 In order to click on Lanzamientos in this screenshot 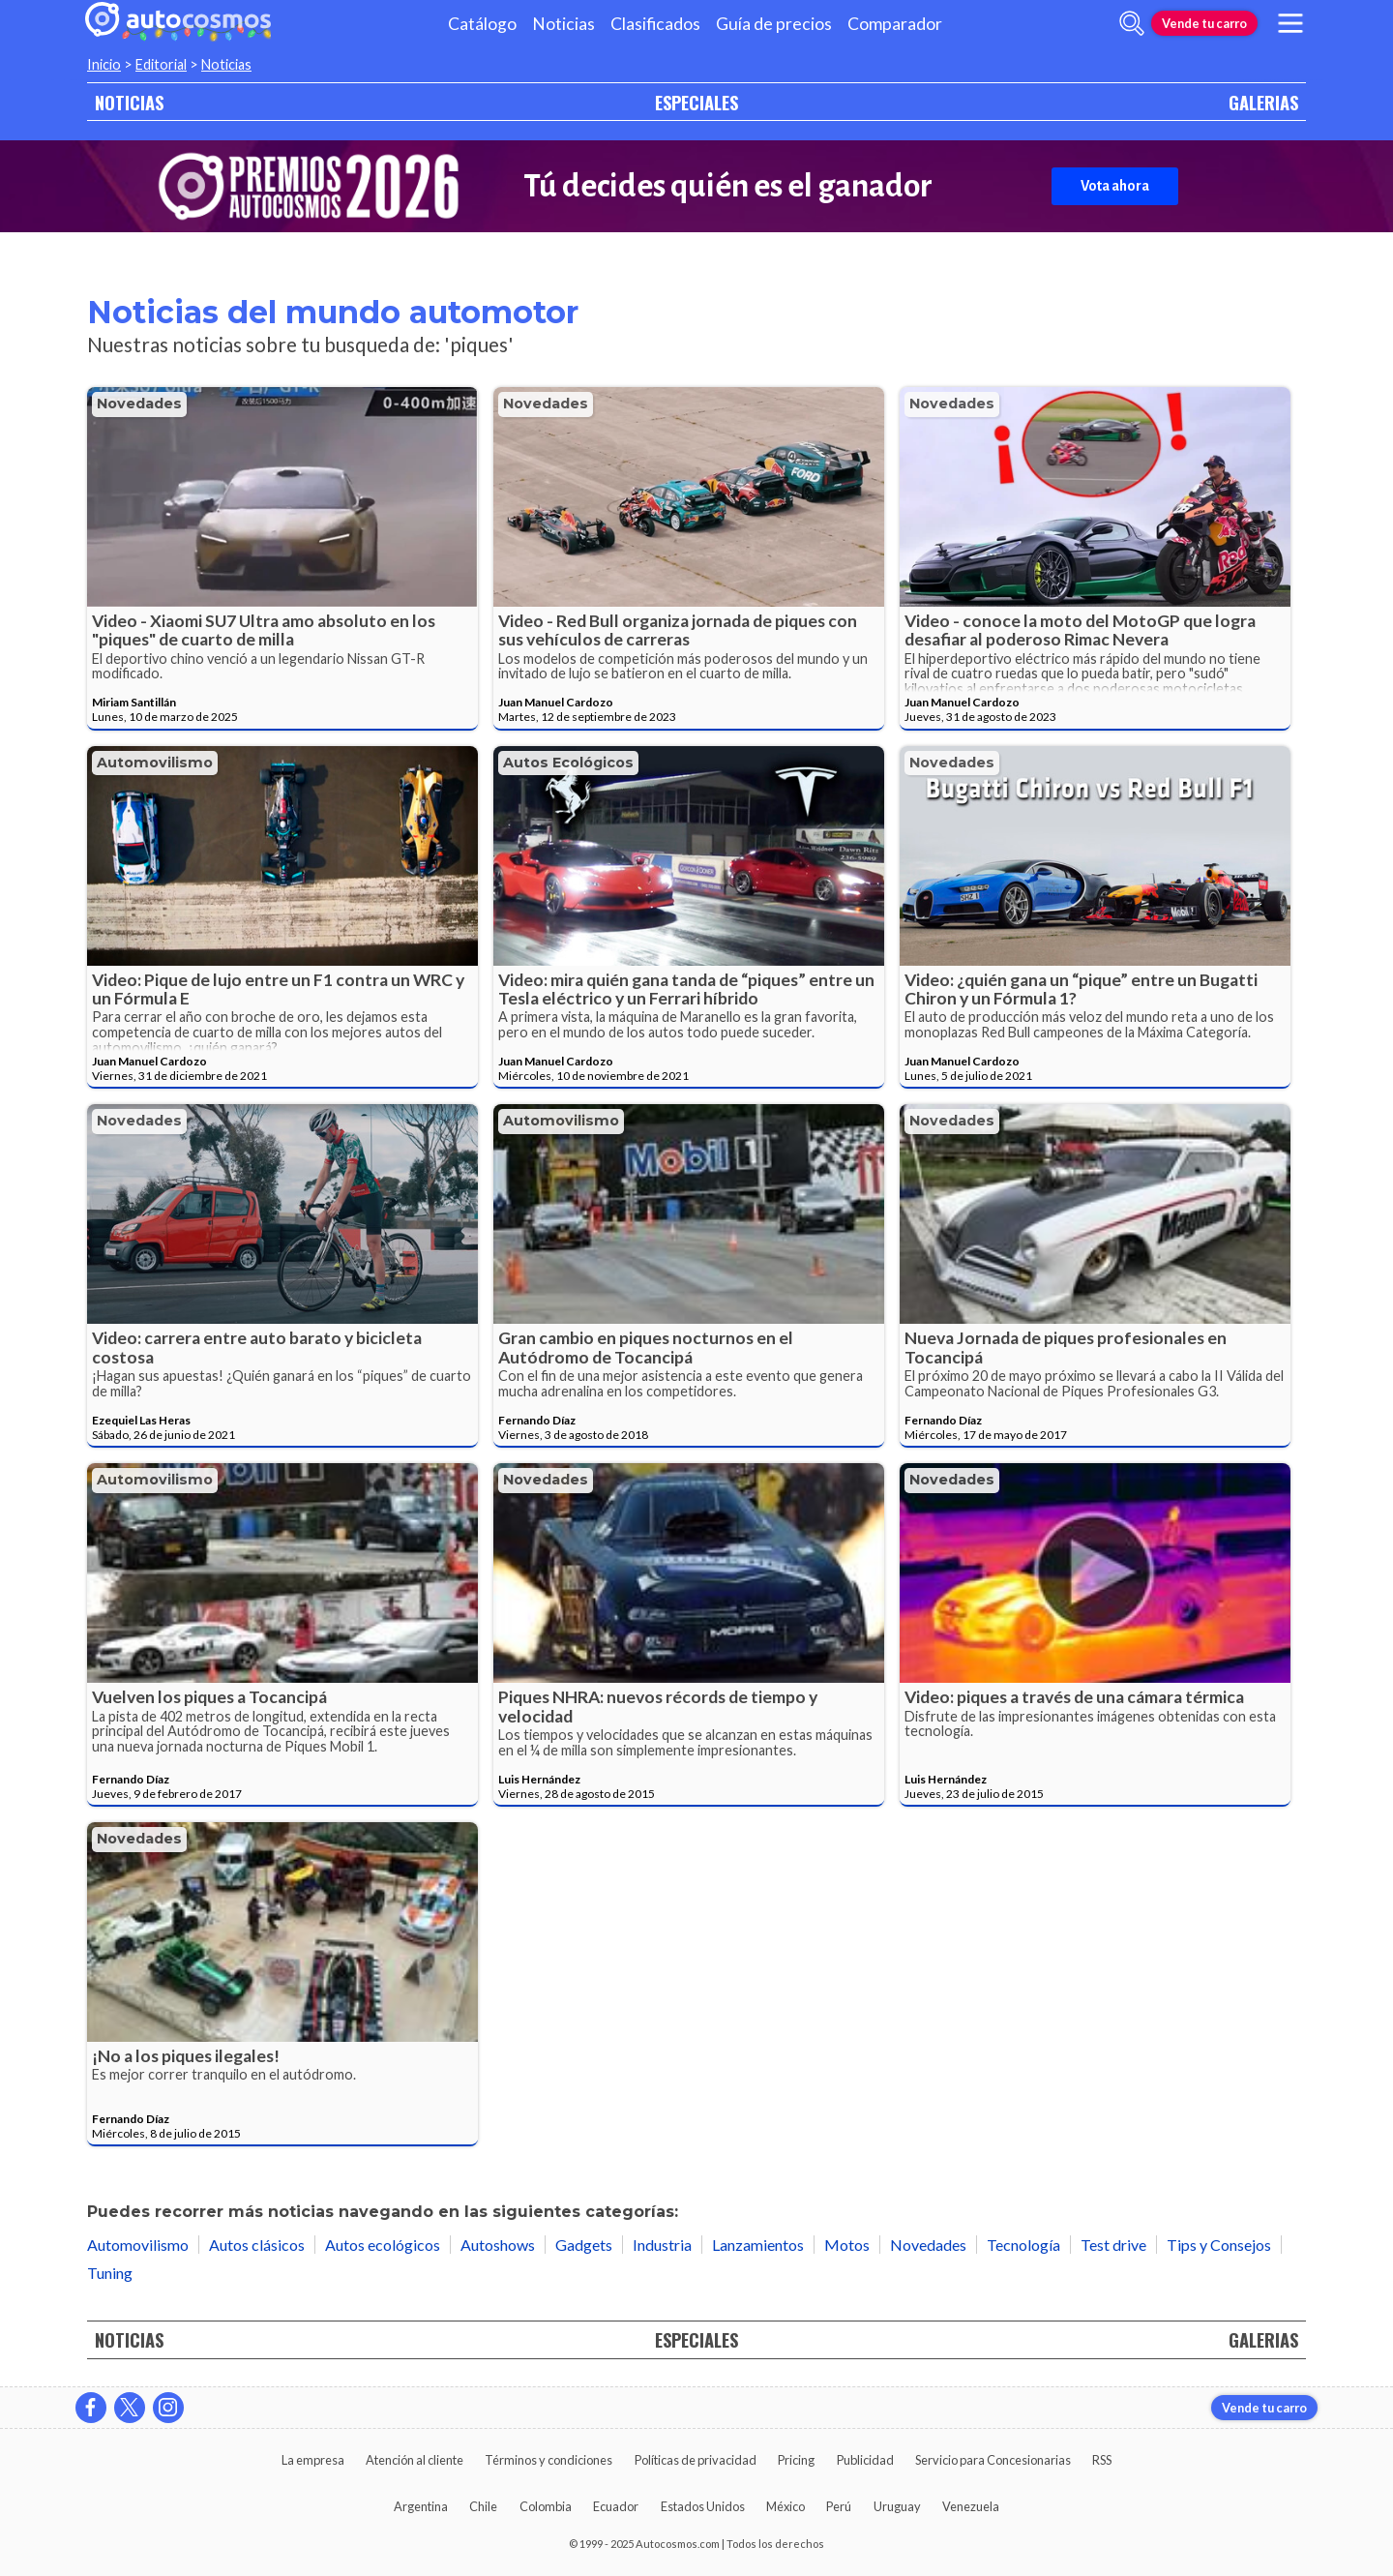, I will do `click(758, 2244)`.